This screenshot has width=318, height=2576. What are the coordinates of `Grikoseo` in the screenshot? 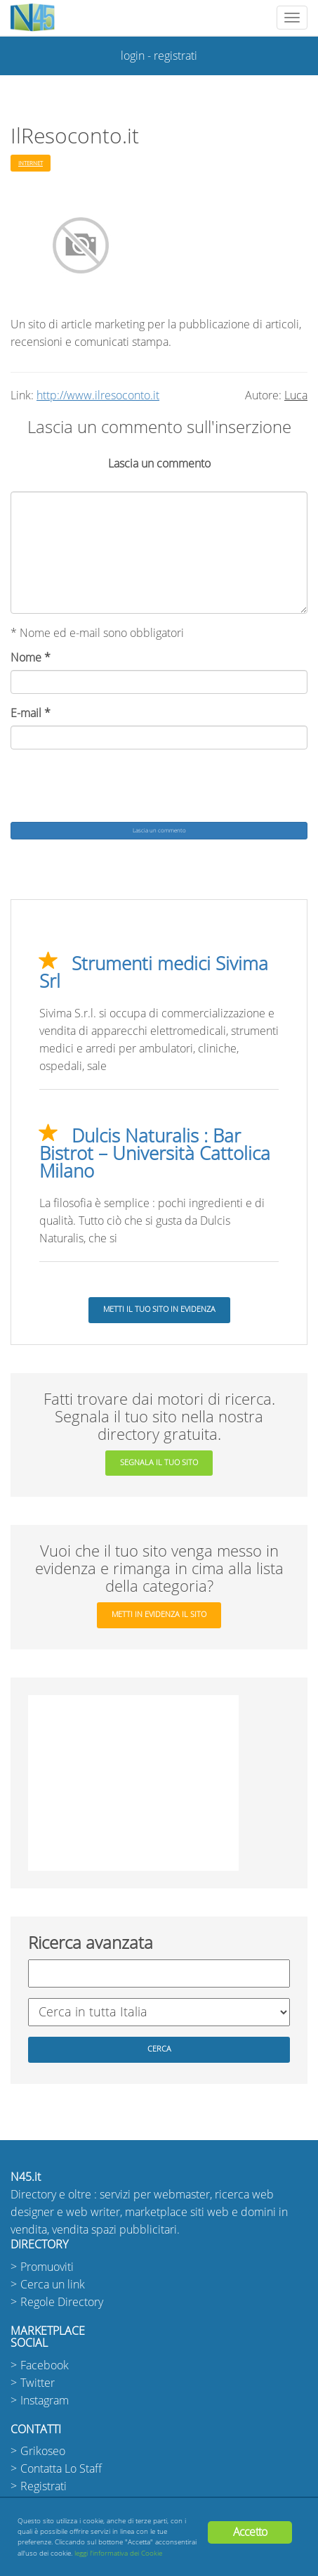 It's located at (42, 2451).